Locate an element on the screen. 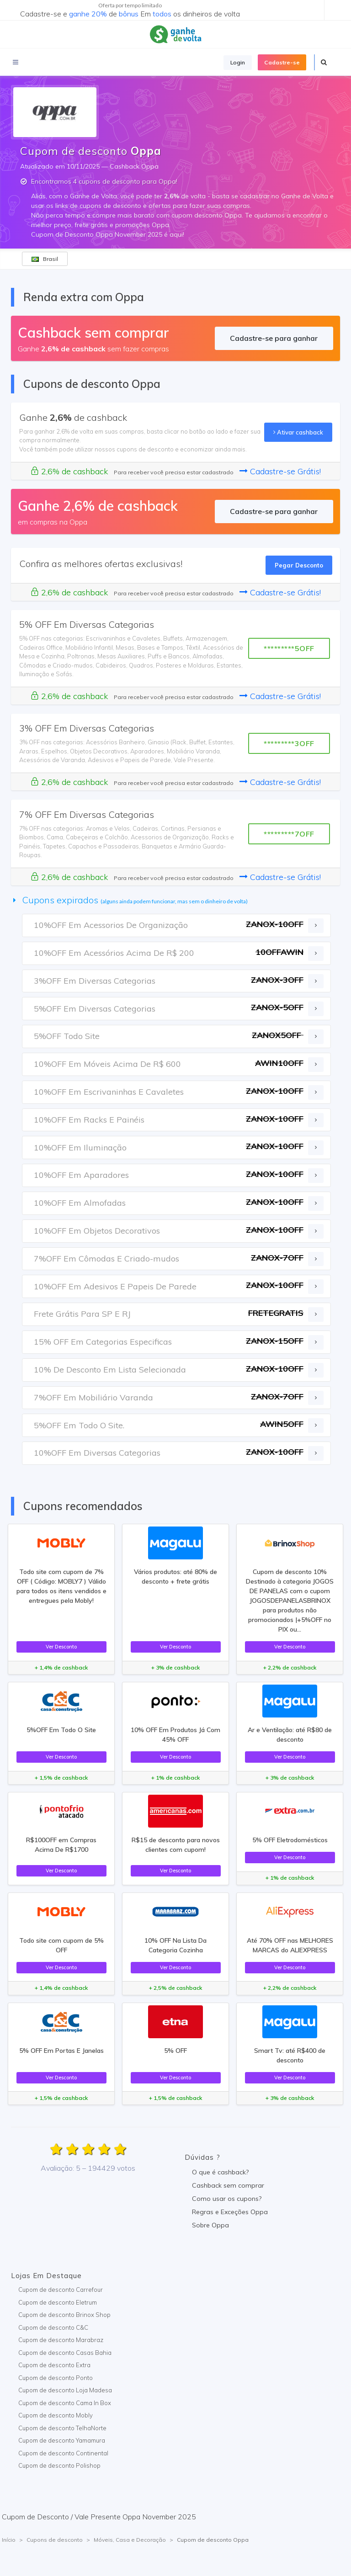  Ver Desconto is located at coordinates (61, 1646).